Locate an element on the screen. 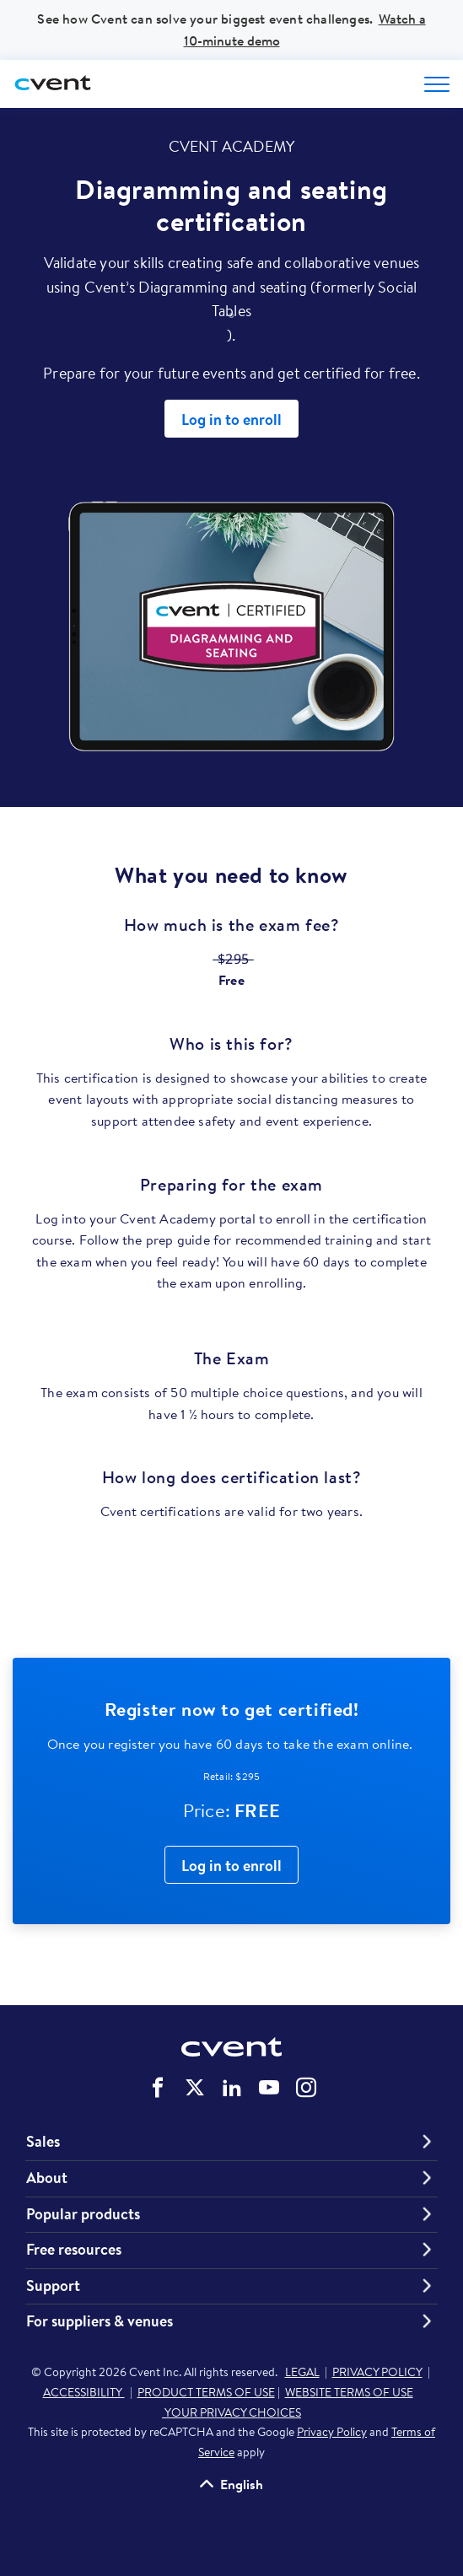 The width and height of the screenshot is (463, 2576). LEGAL is located at coordinates (302, 2372).